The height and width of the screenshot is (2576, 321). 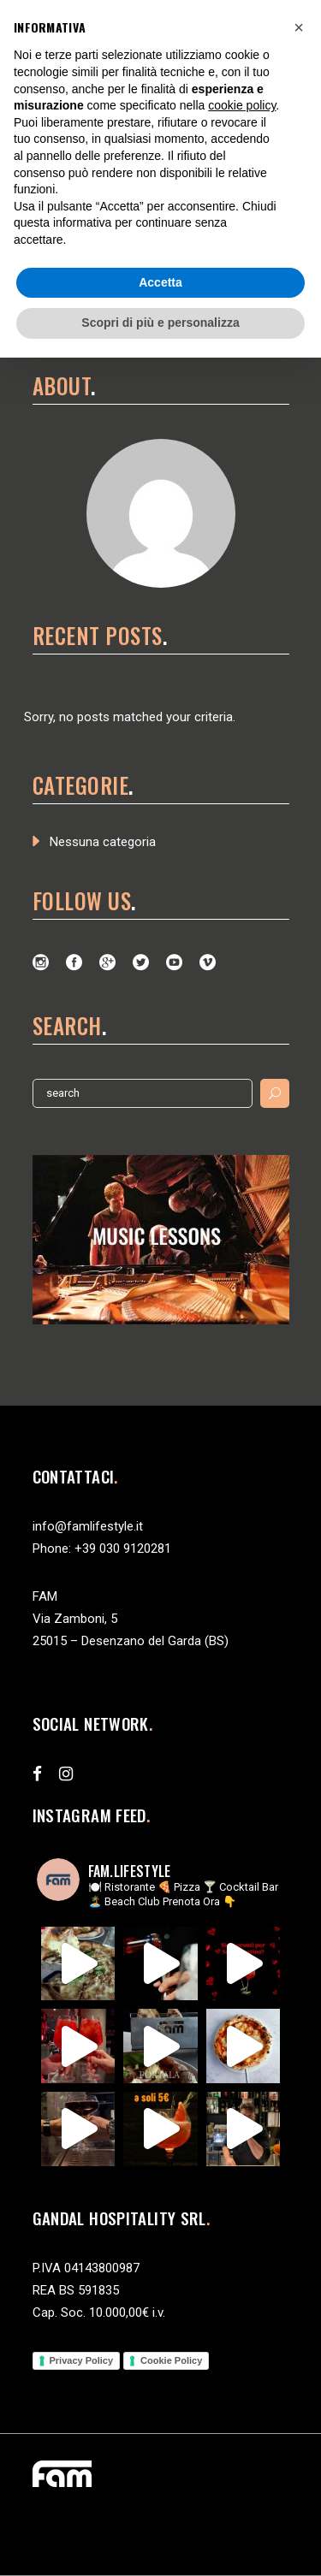 I want to click on [button], so click(x=298, y=27).